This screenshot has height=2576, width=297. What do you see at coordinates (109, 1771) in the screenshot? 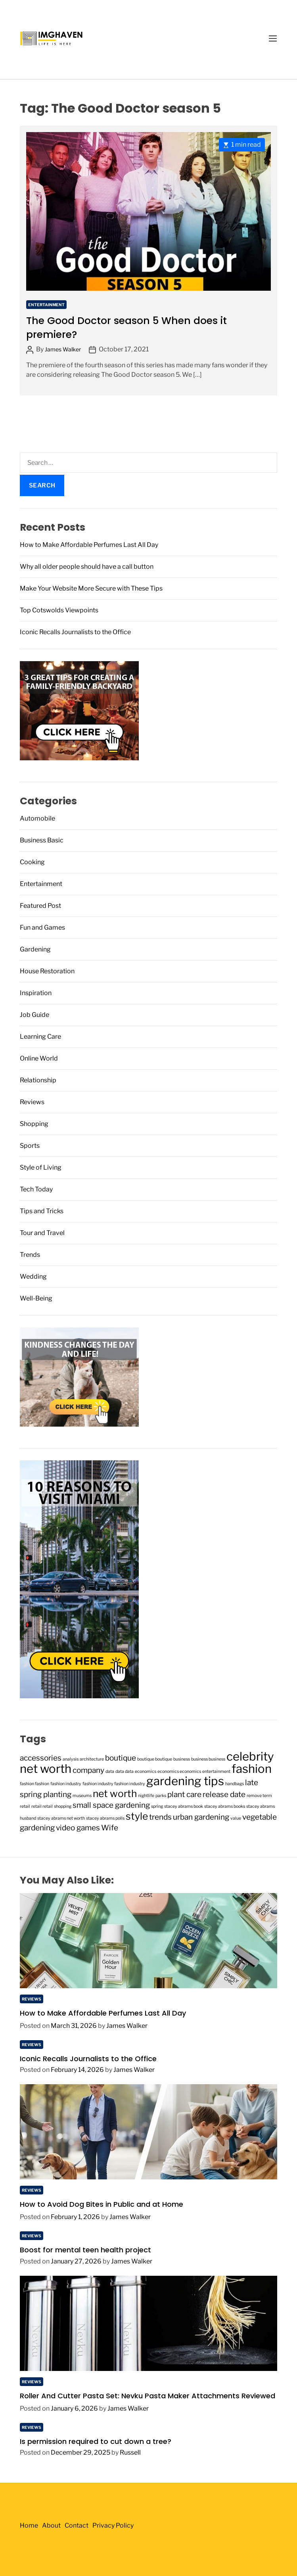
I see `data [data (1 item)]` at bounding box center [109, 1771].